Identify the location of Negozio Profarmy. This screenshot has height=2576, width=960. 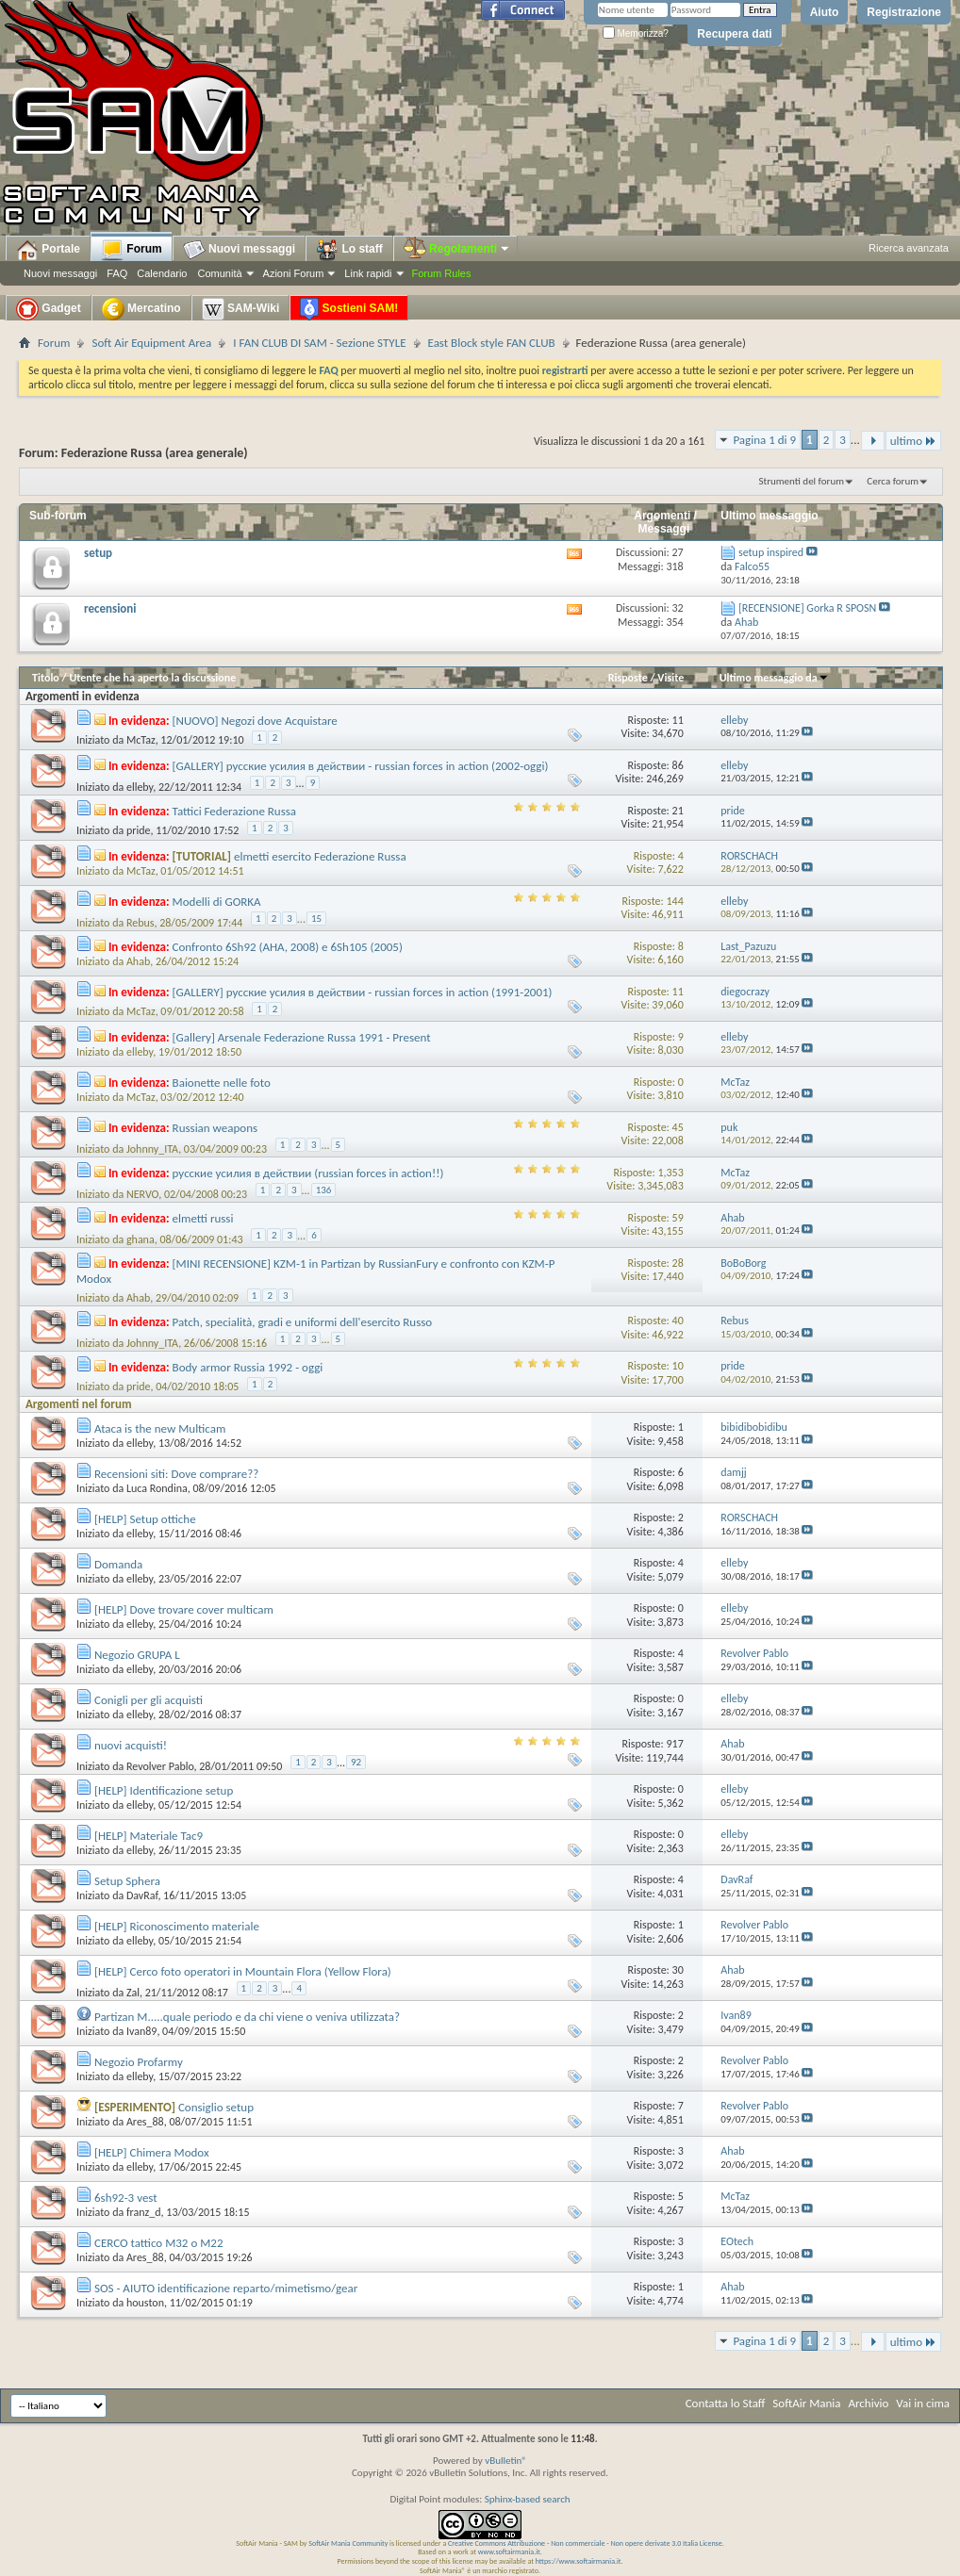
(138, 2062).